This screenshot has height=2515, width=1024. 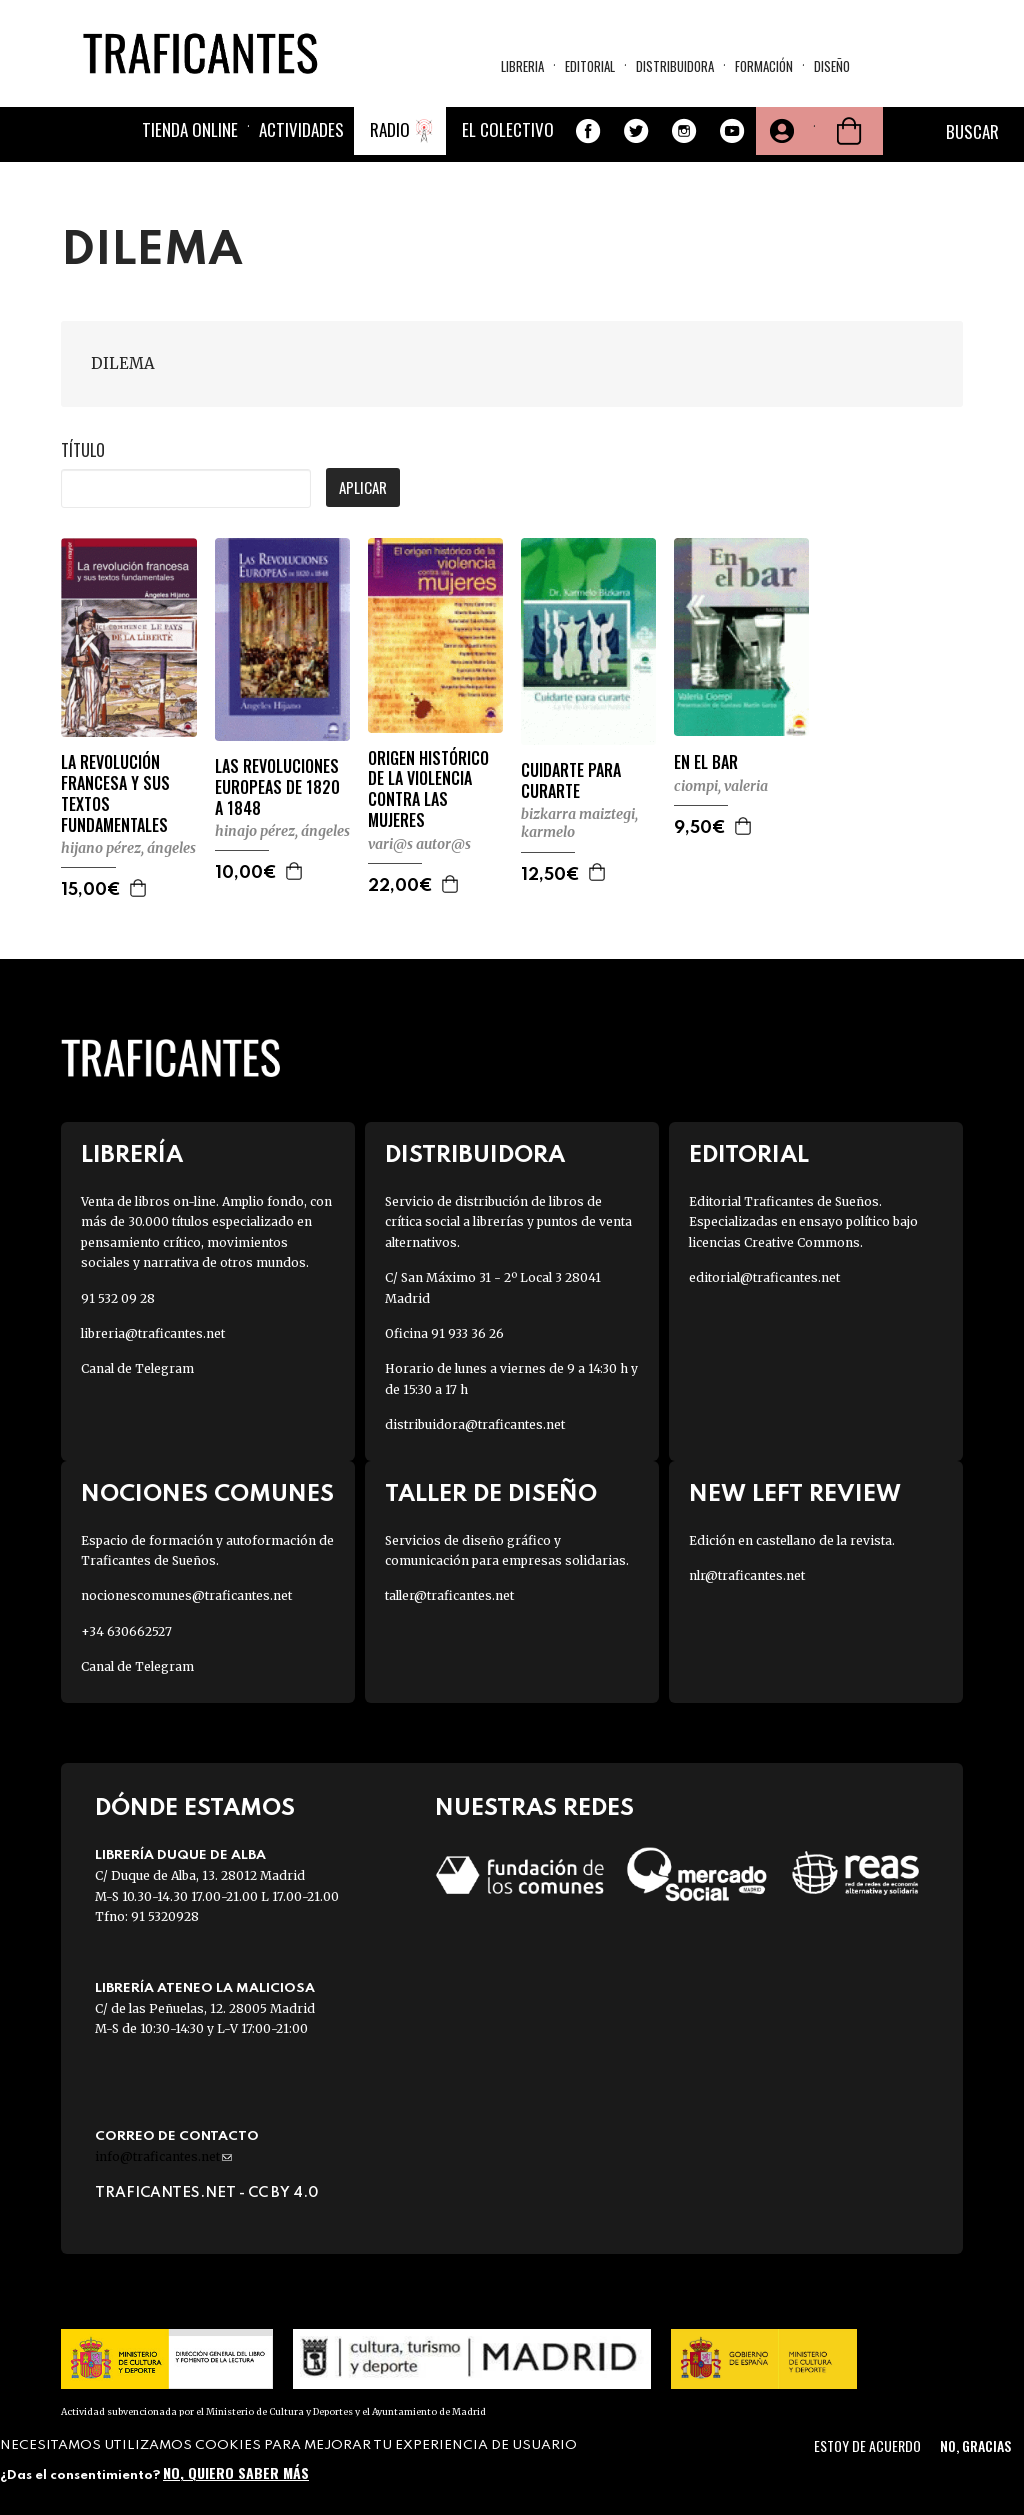 What do you see at coordinates (590, 66) in the screenshot?
I see `Editorial` at bounding box center [590, 66].